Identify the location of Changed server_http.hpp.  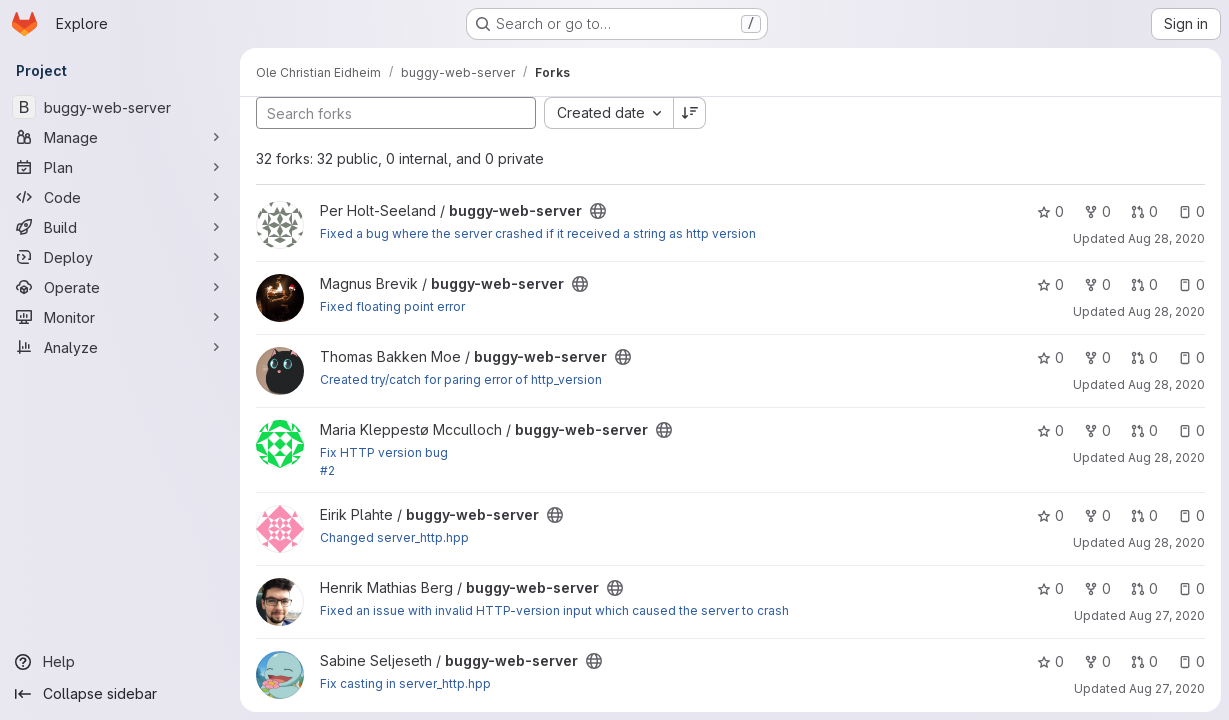
(394, 537).